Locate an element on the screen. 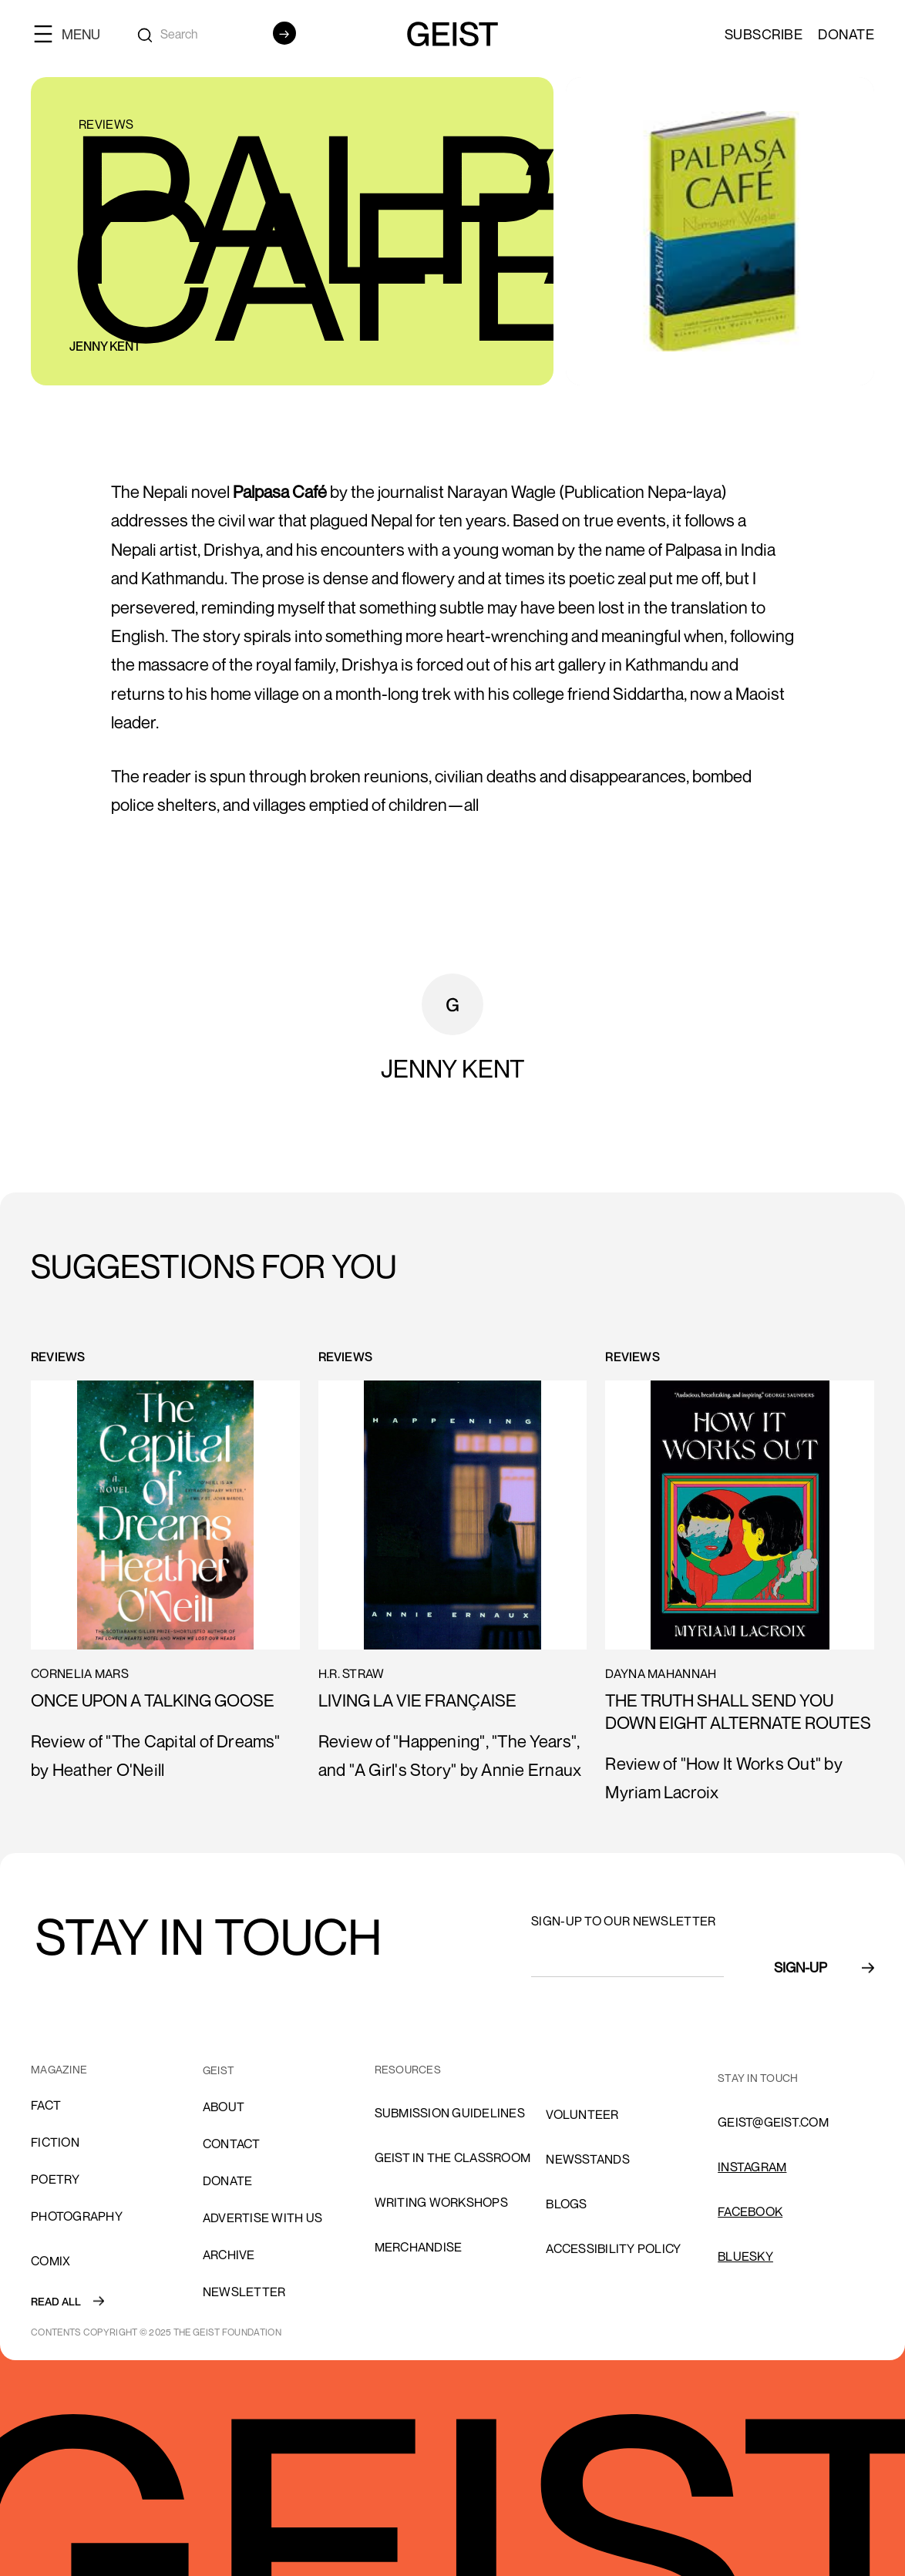 This screenshot has width=905, height=2576. Poetry is located at coordinates (55, 2179).